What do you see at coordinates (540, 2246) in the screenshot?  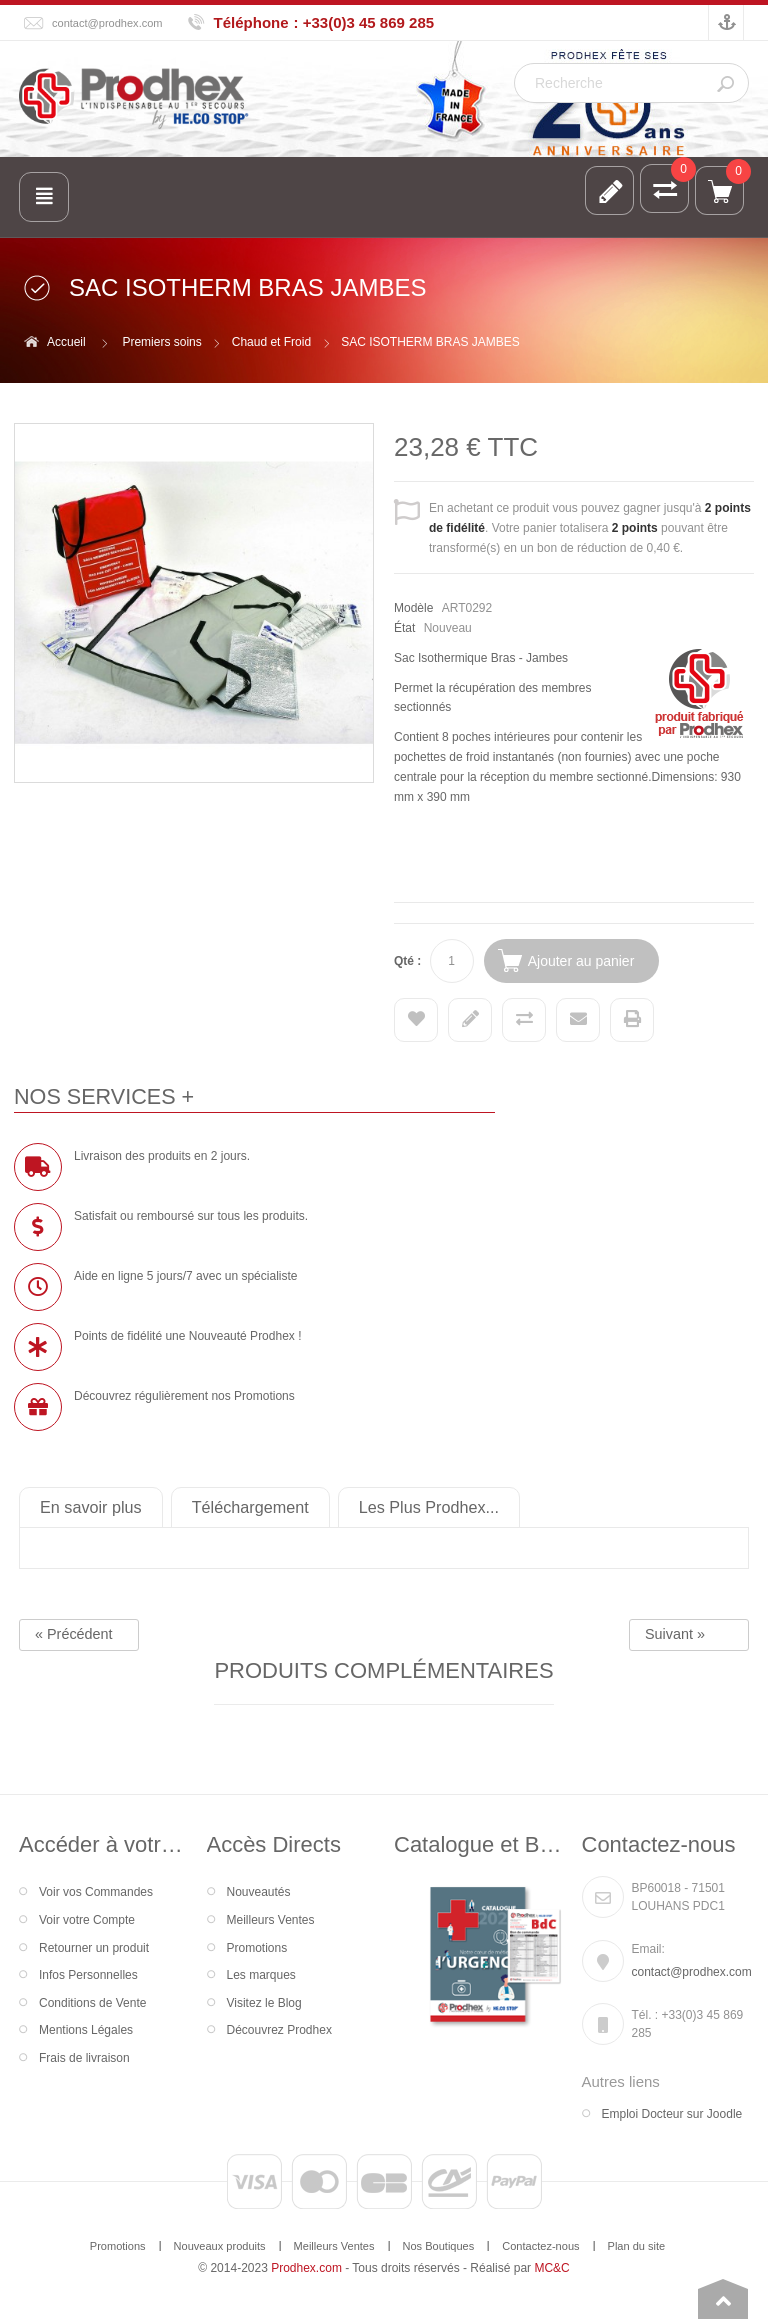 I see `Contactez-nous` at bounding box center [540, 2246].